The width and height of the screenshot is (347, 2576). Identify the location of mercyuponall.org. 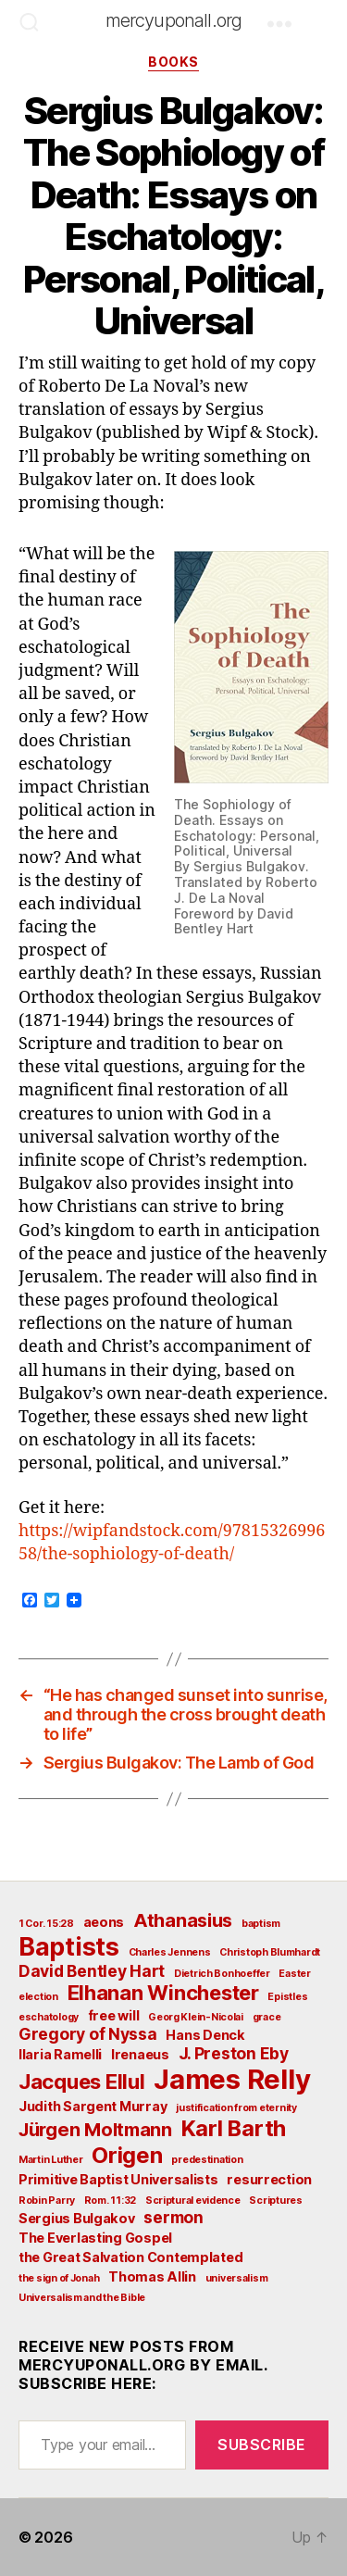
(173, 20).